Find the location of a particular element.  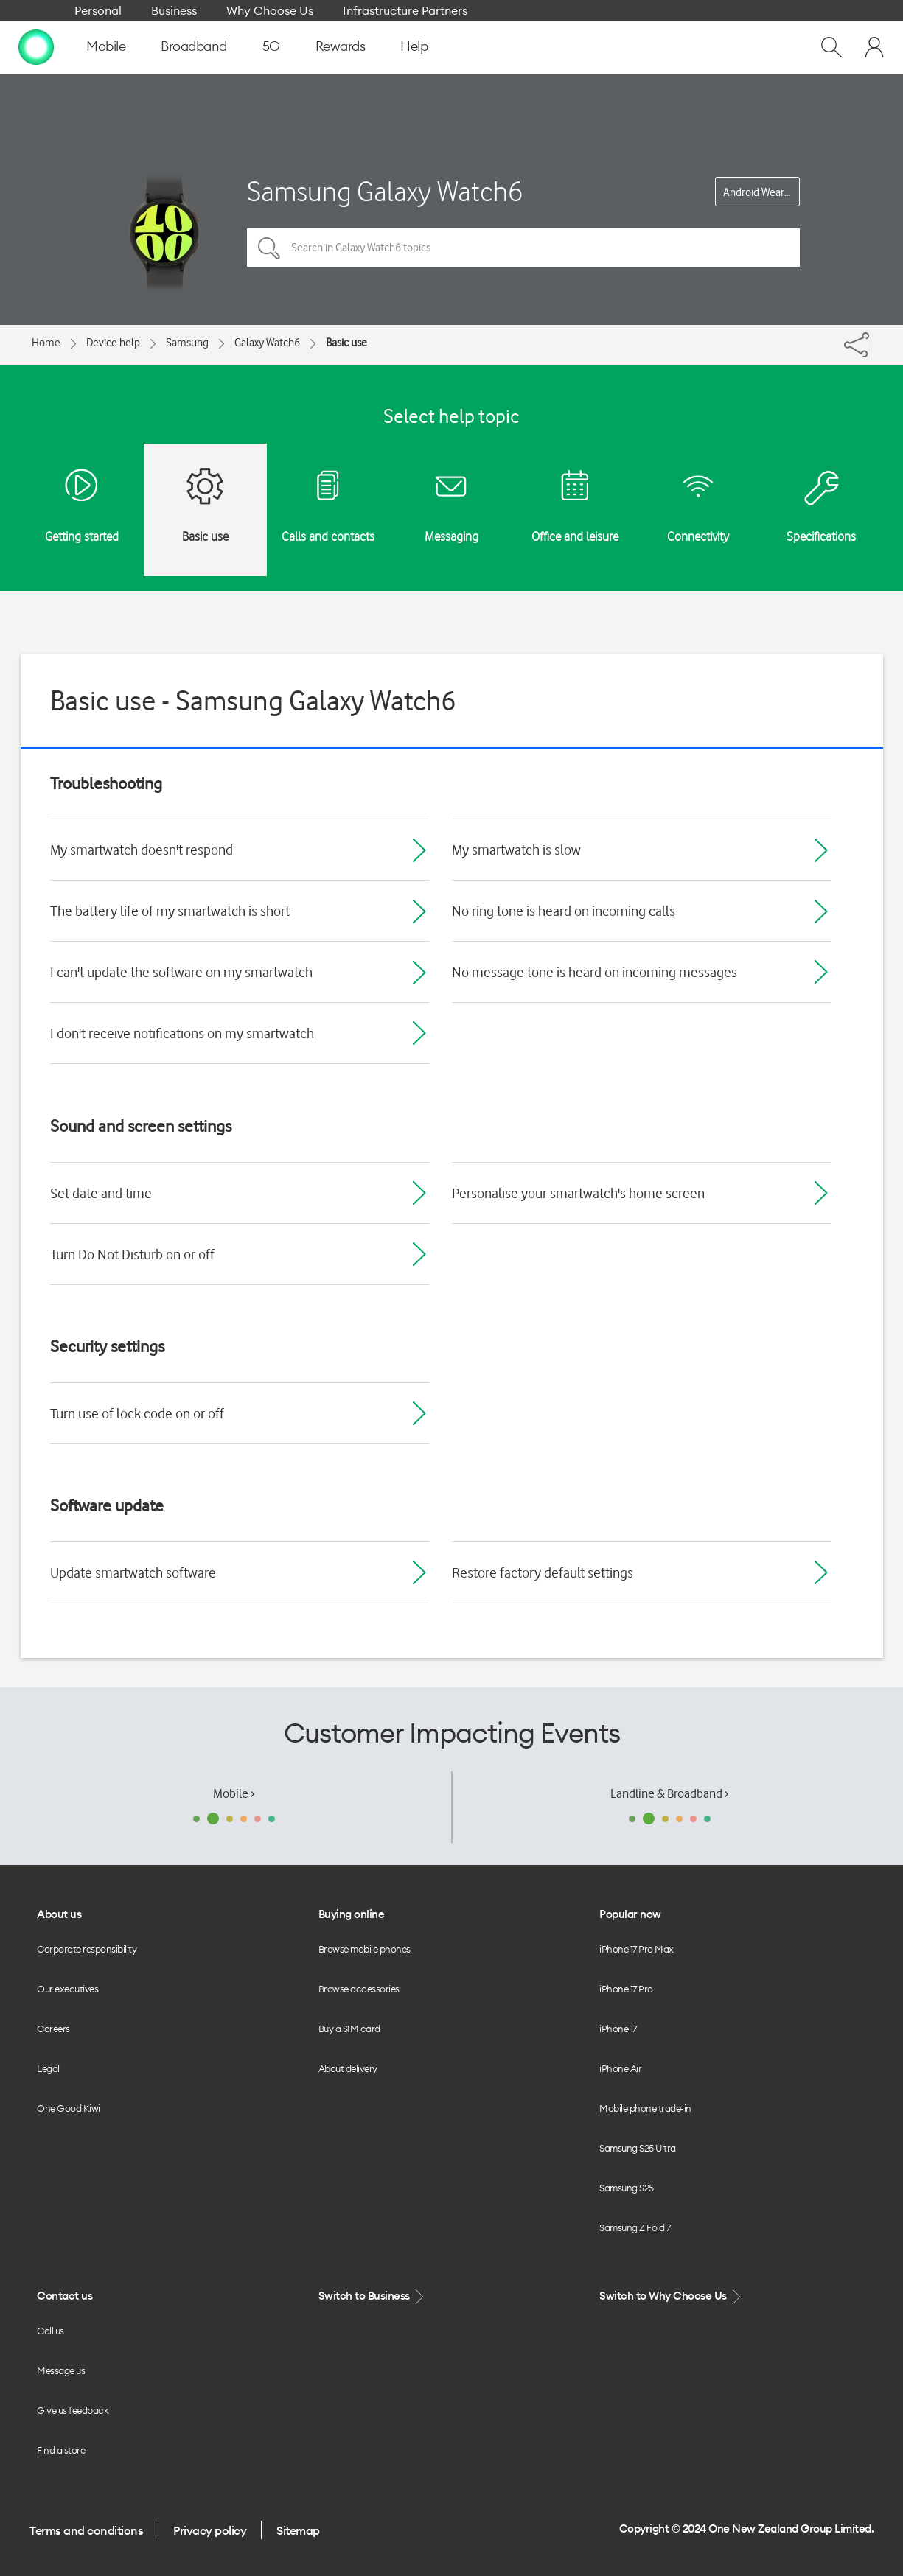

Android Wear OS is located at coordinates (761, 192).